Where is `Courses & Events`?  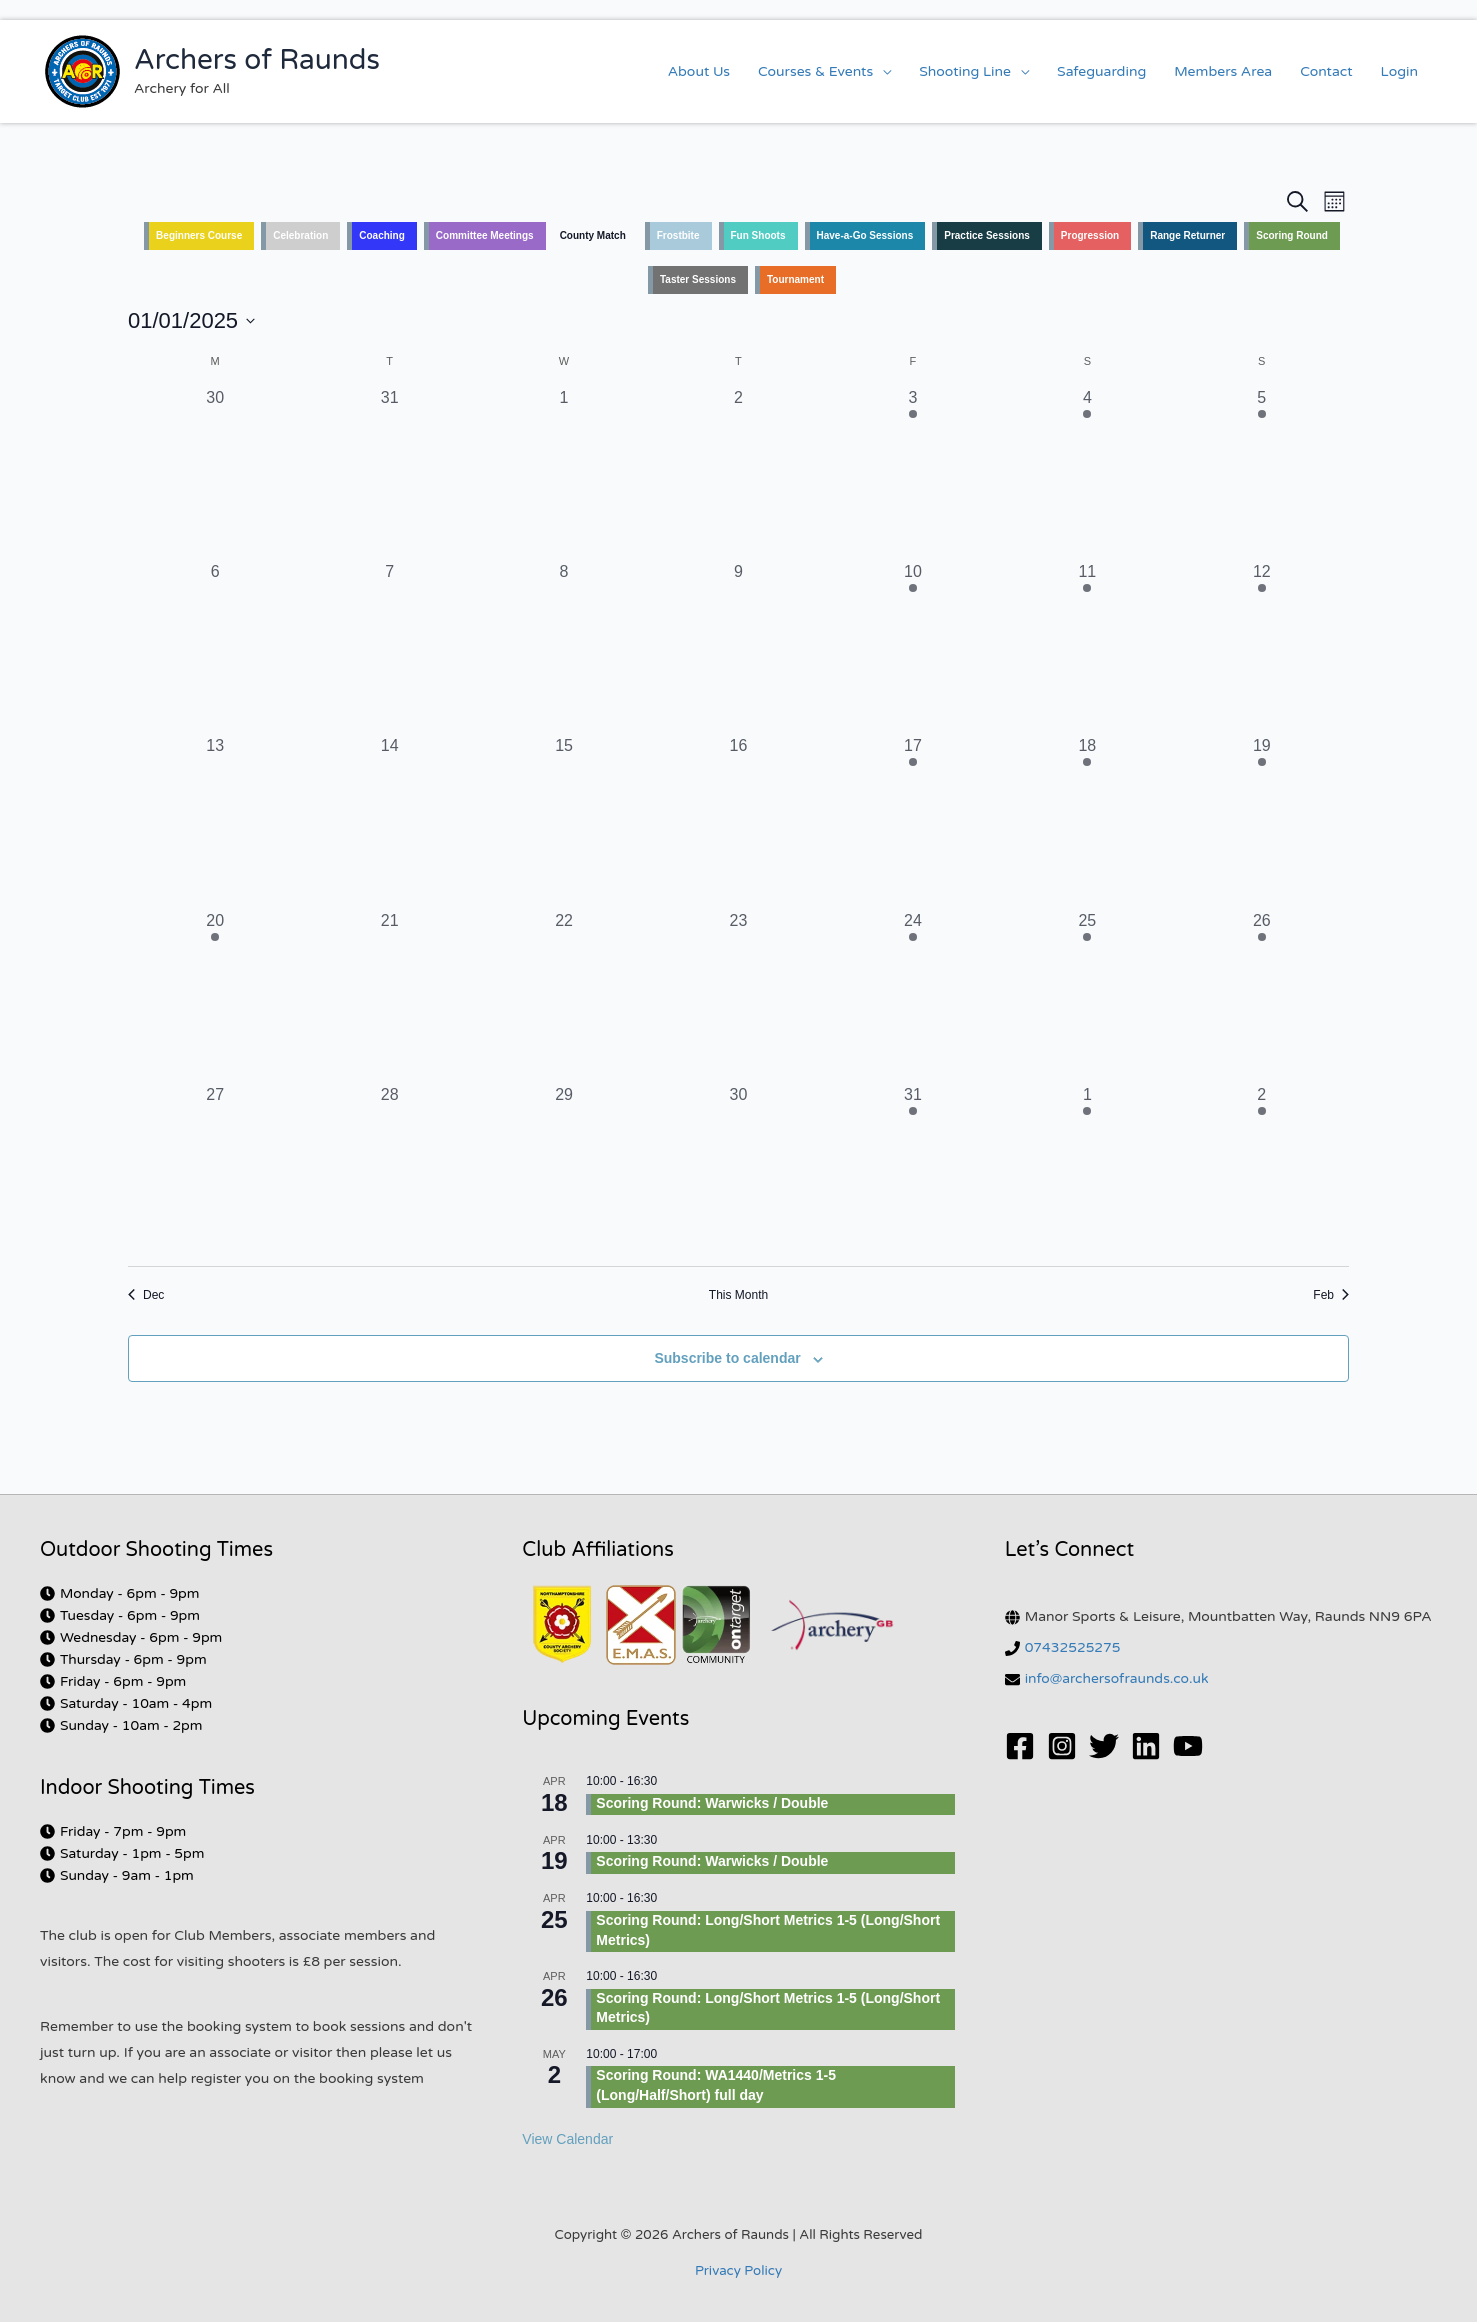 Courses & Events is located at coordinates (815, 71).